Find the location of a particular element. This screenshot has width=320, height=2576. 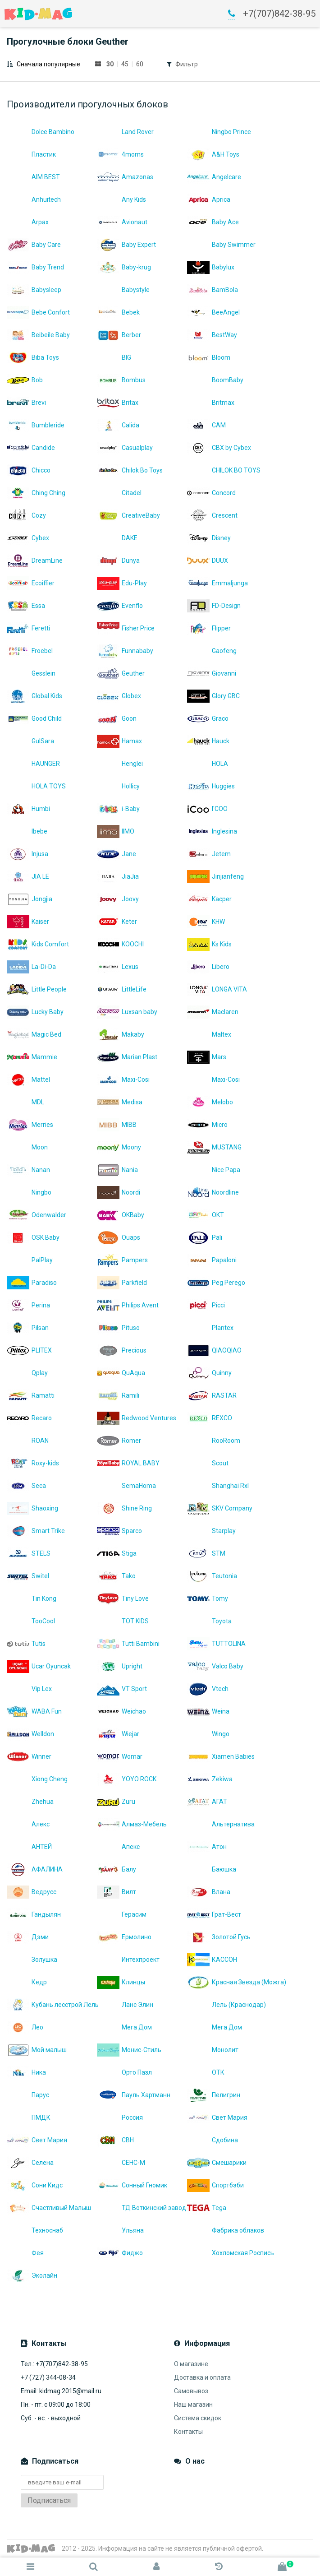

Контакты is located at coordinates (188, 2431).